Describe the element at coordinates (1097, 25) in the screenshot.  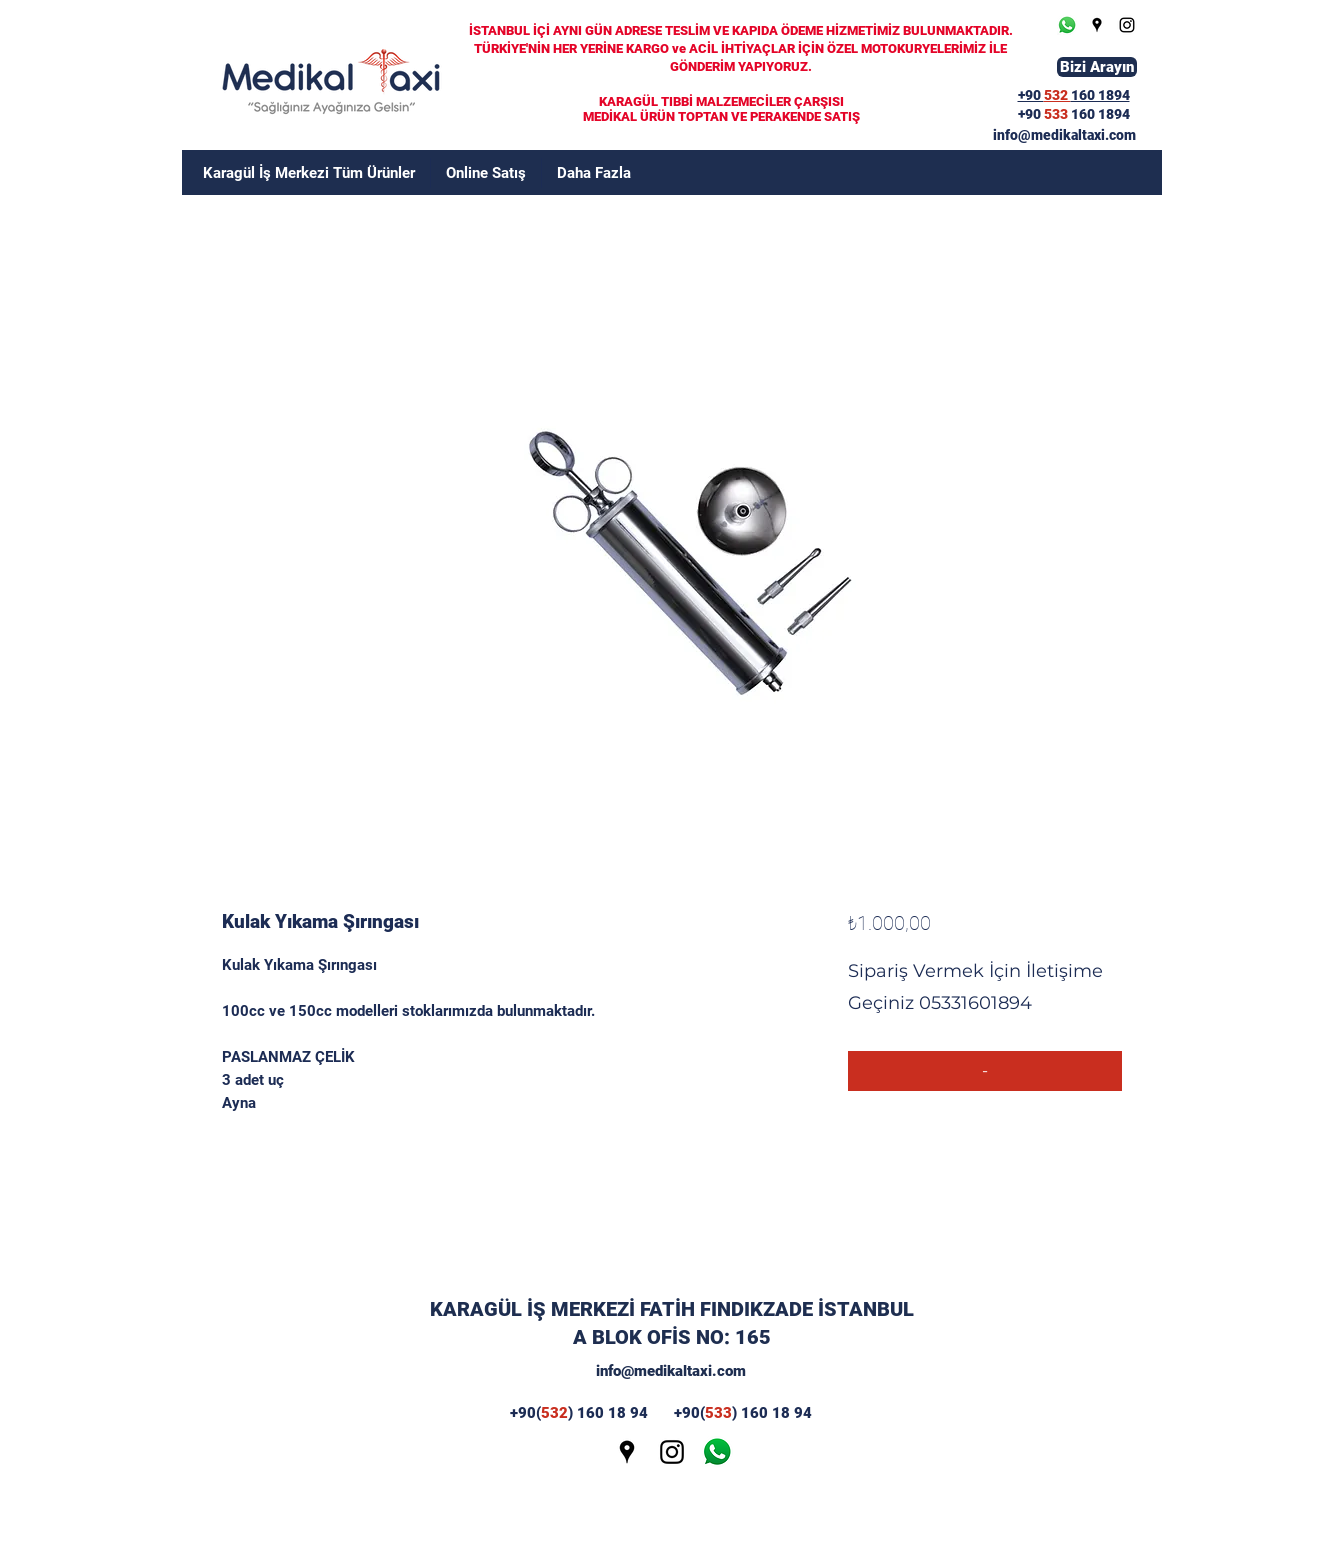
I see `[Google Places]` at that location.